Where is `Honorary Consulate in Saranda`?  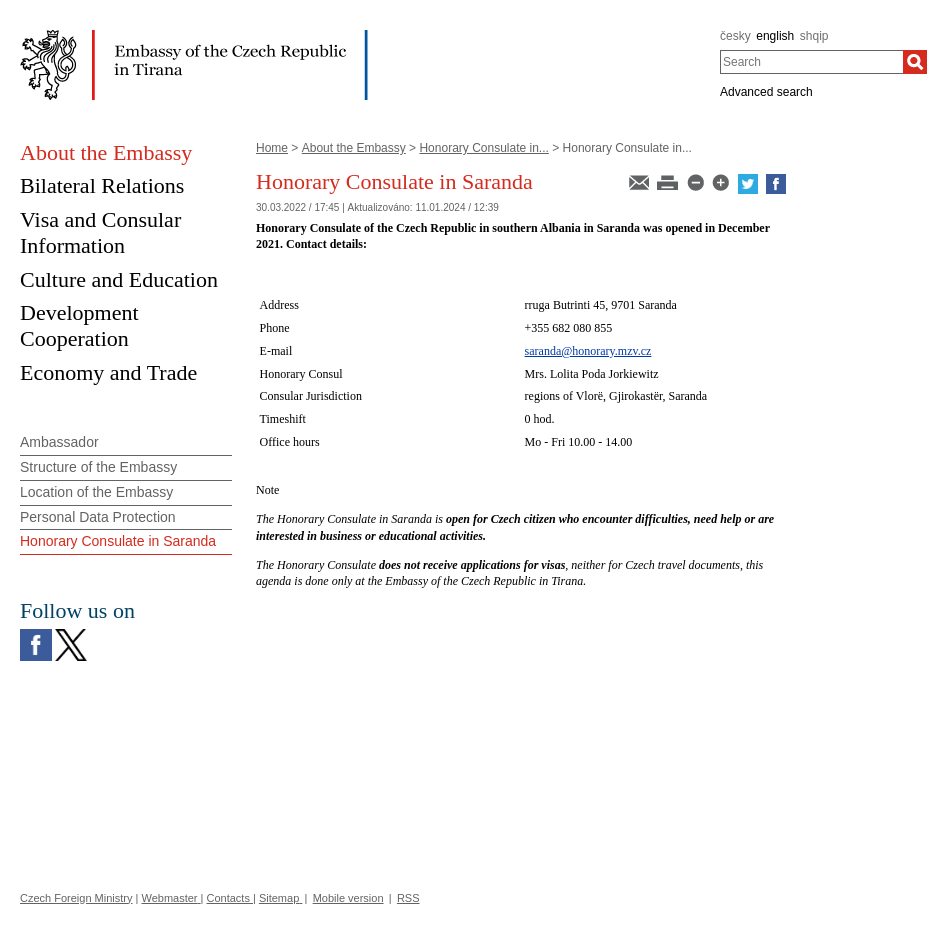
Honorary Consulate in Saranda is located at coordinates (118, 541).